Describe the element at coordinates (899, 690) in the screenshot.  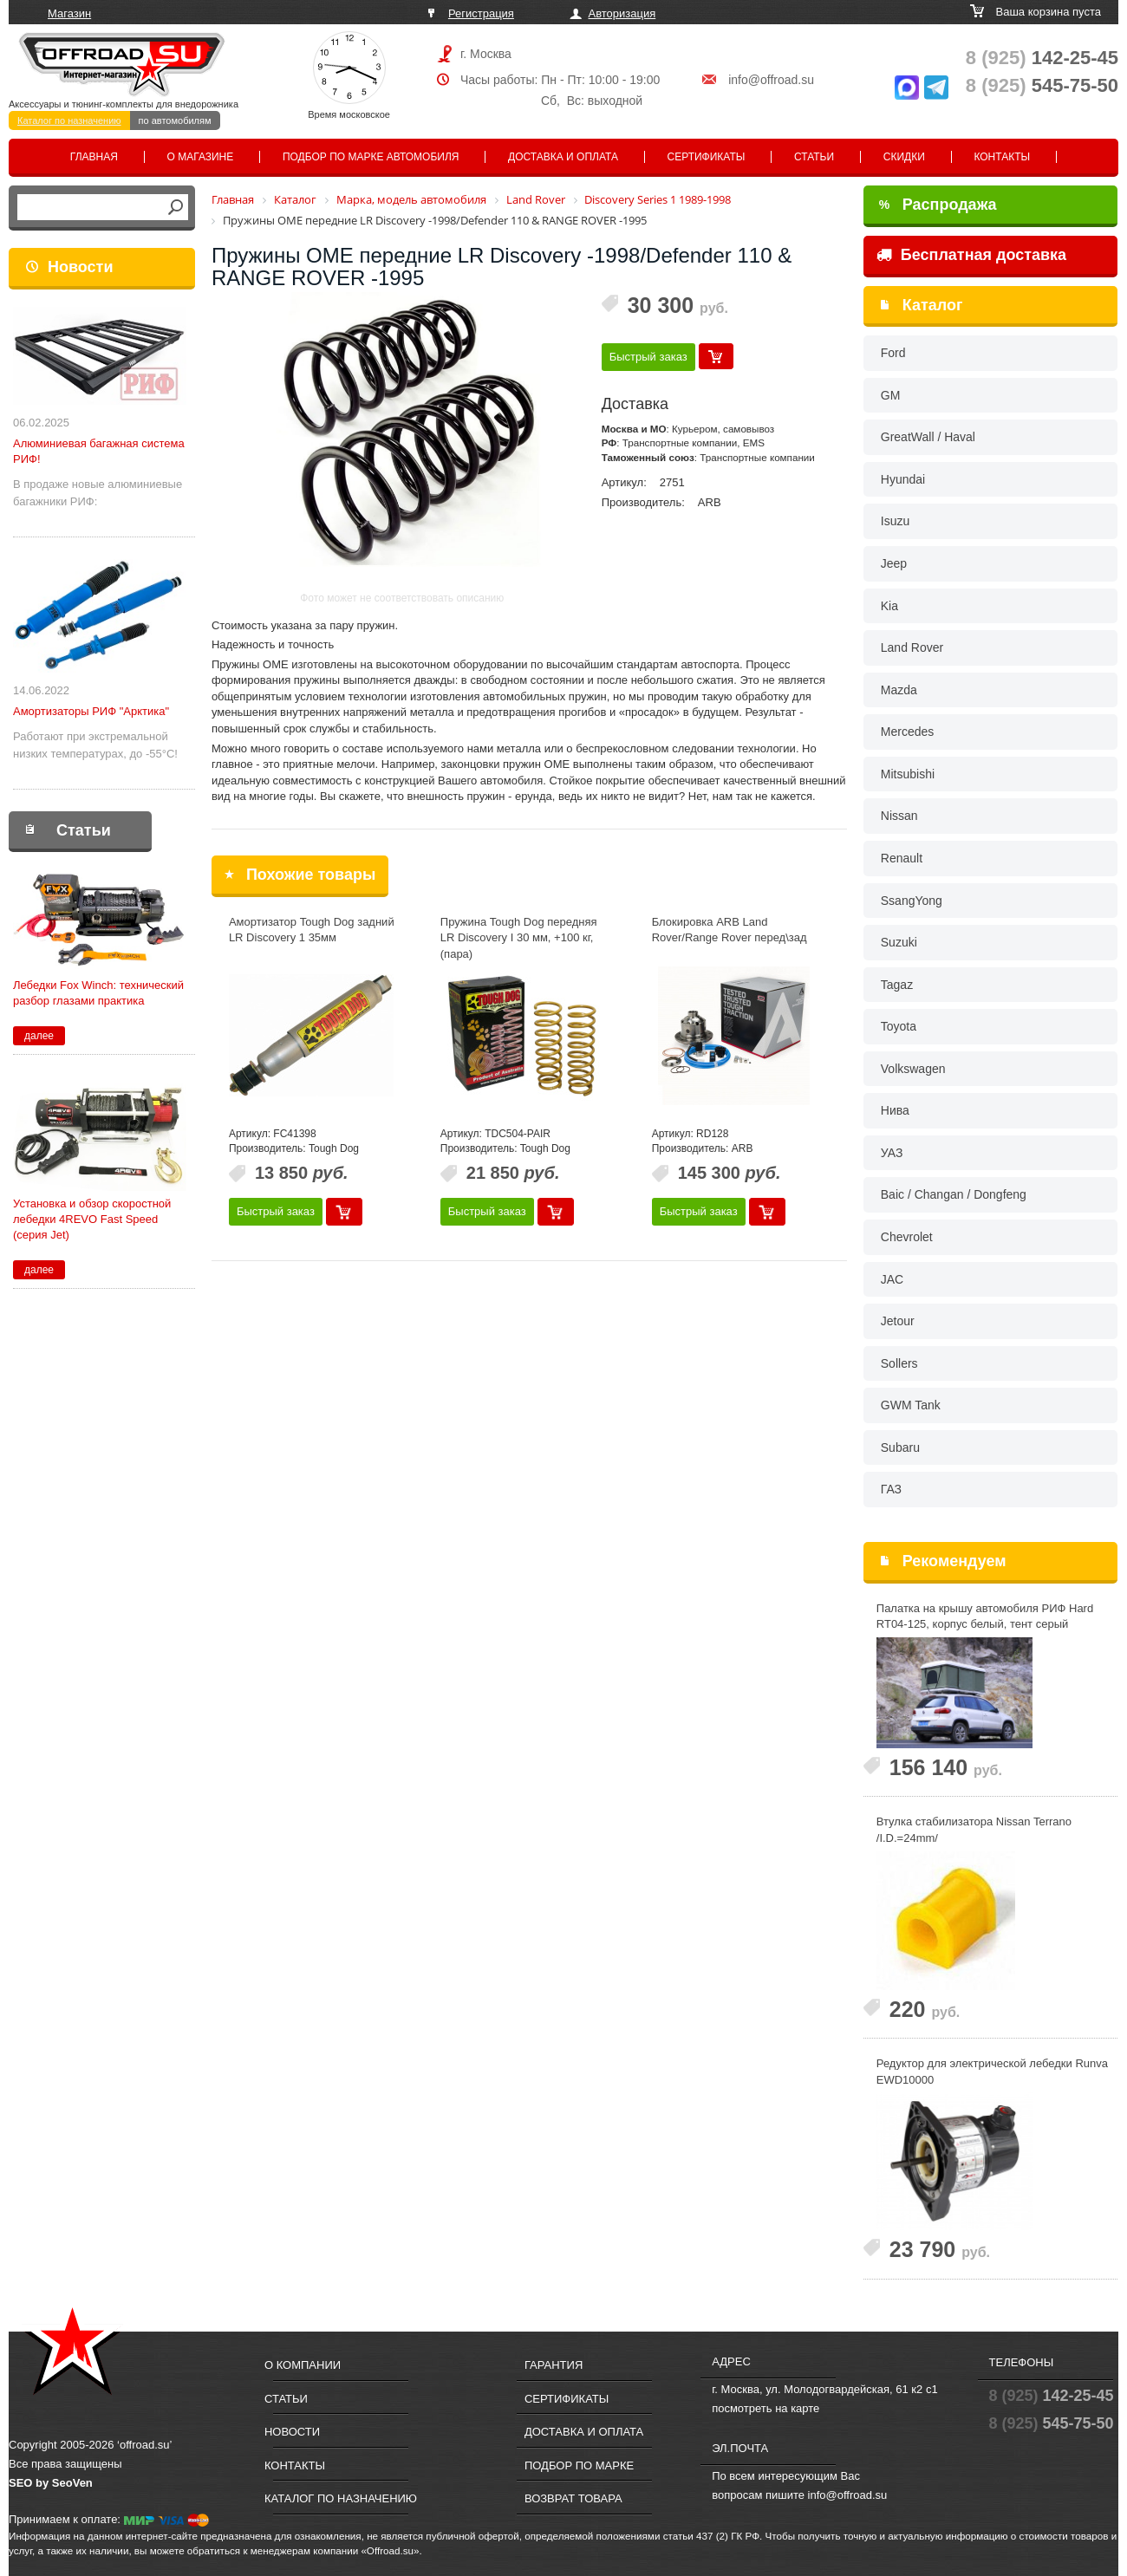
I see `Mazda` at that location.